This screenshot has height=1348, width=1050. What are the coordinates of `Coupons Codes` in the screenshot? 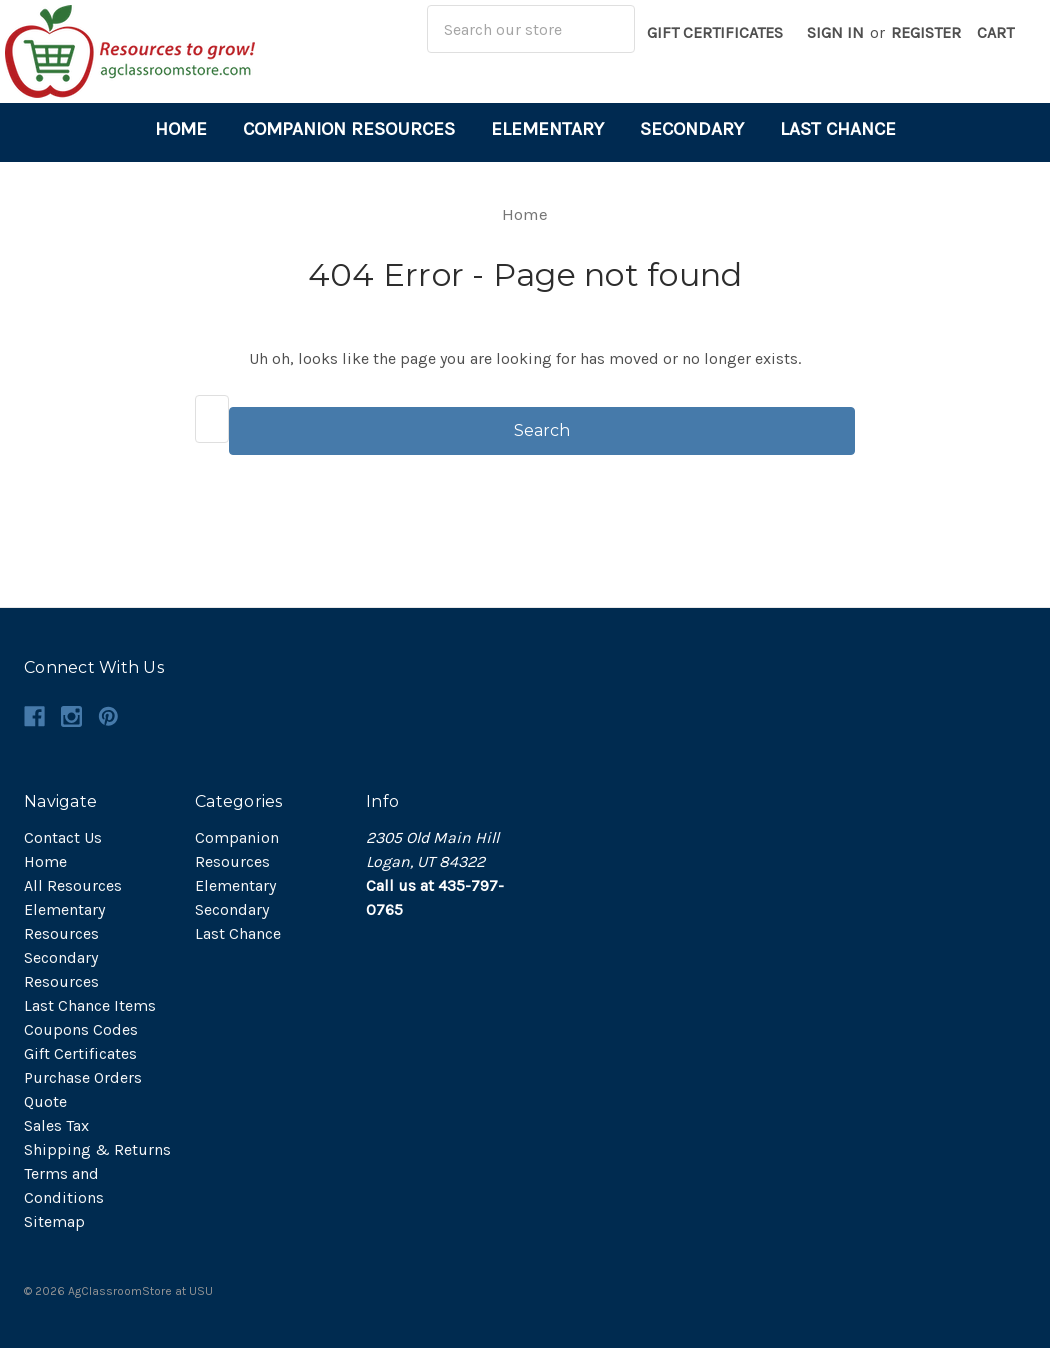 It's located at (81, 1029).